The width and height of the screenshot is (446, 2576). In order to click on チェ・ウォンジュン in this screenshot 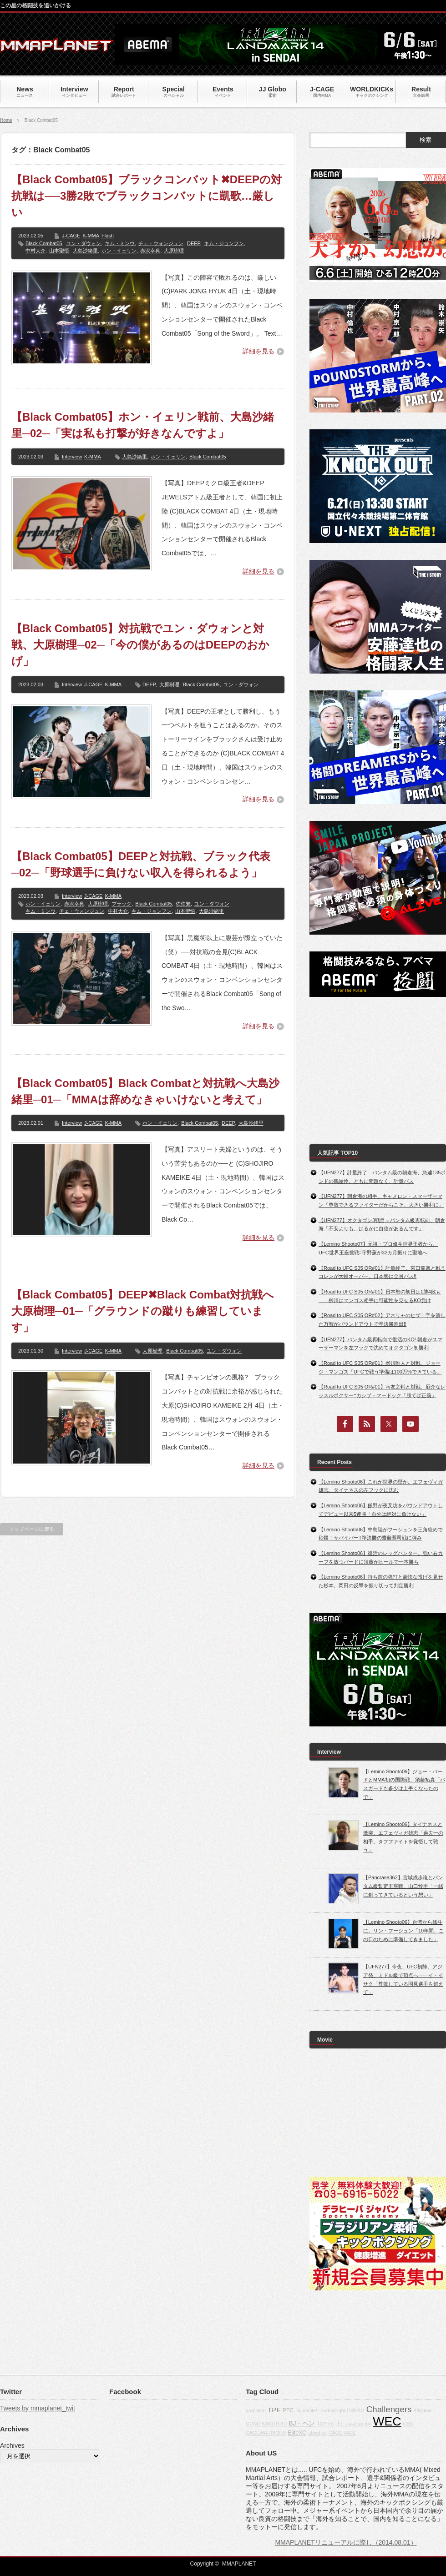, I will do `click(160, 243)`.